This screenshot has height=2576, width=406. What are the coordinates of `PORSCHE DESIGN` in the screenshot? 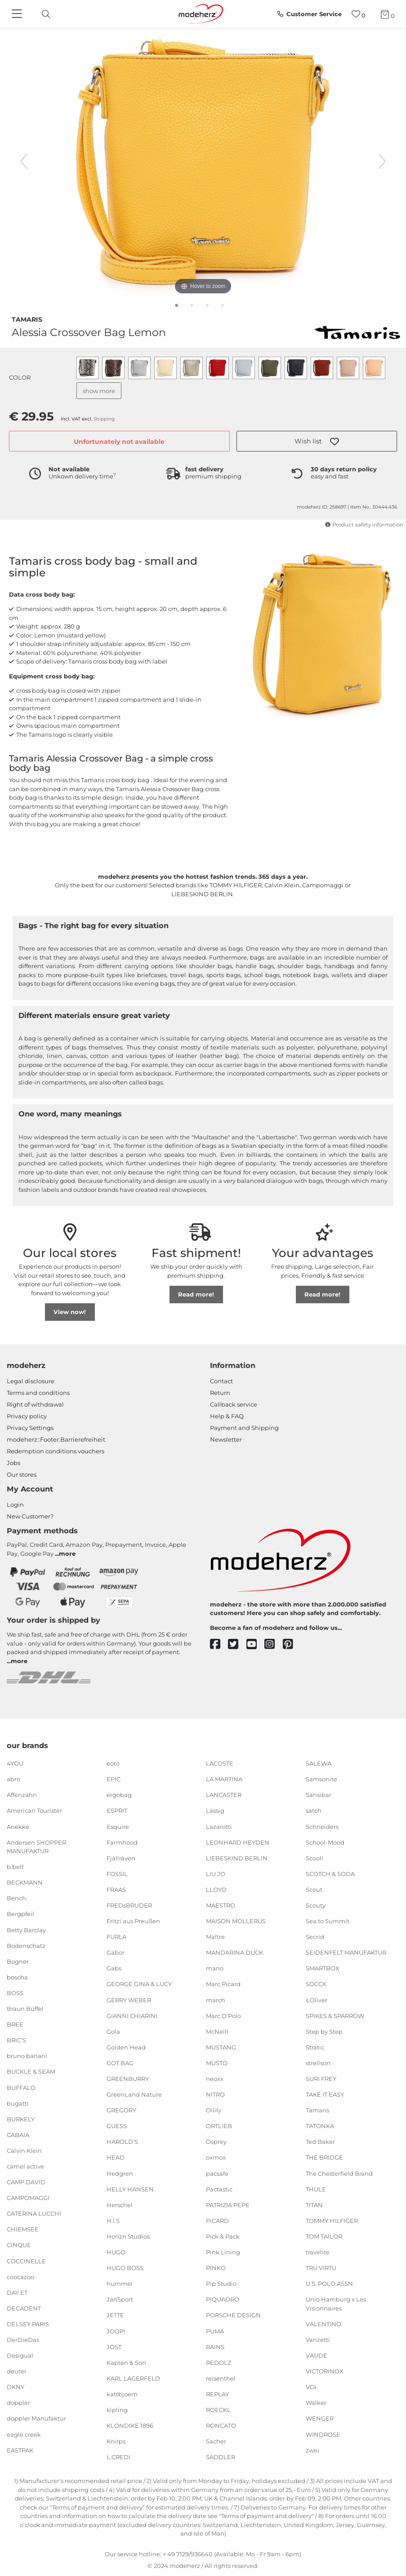 It's located at (233, 2315).